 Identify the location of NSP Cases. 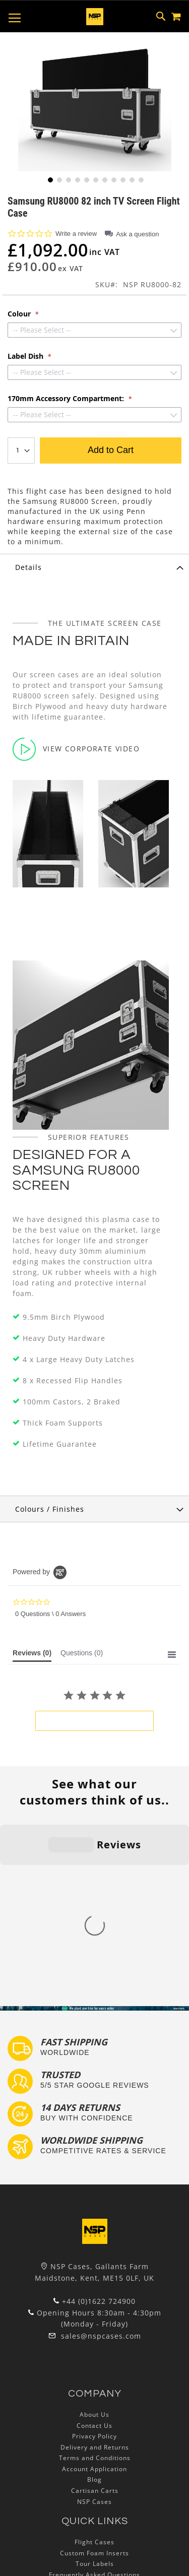
(94, 2322).